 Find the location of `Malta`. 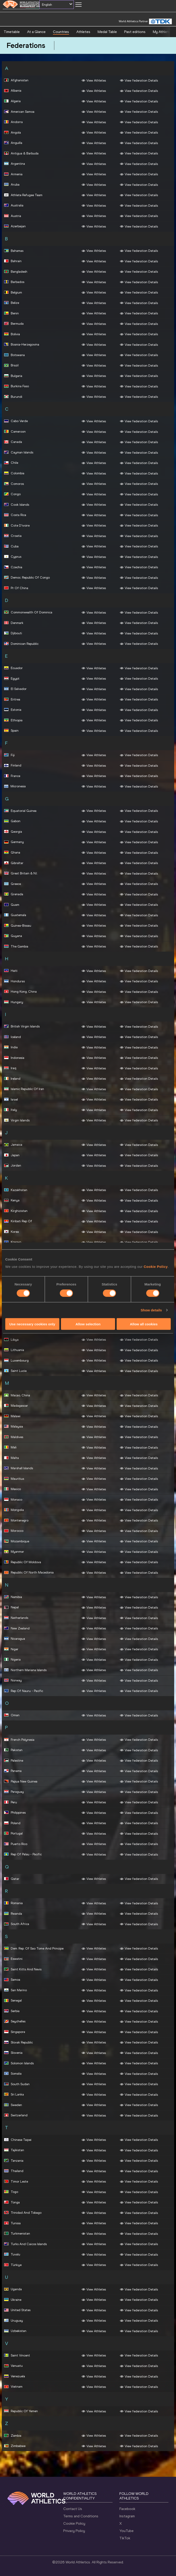

Malta is located at coordinates (11, 1458).